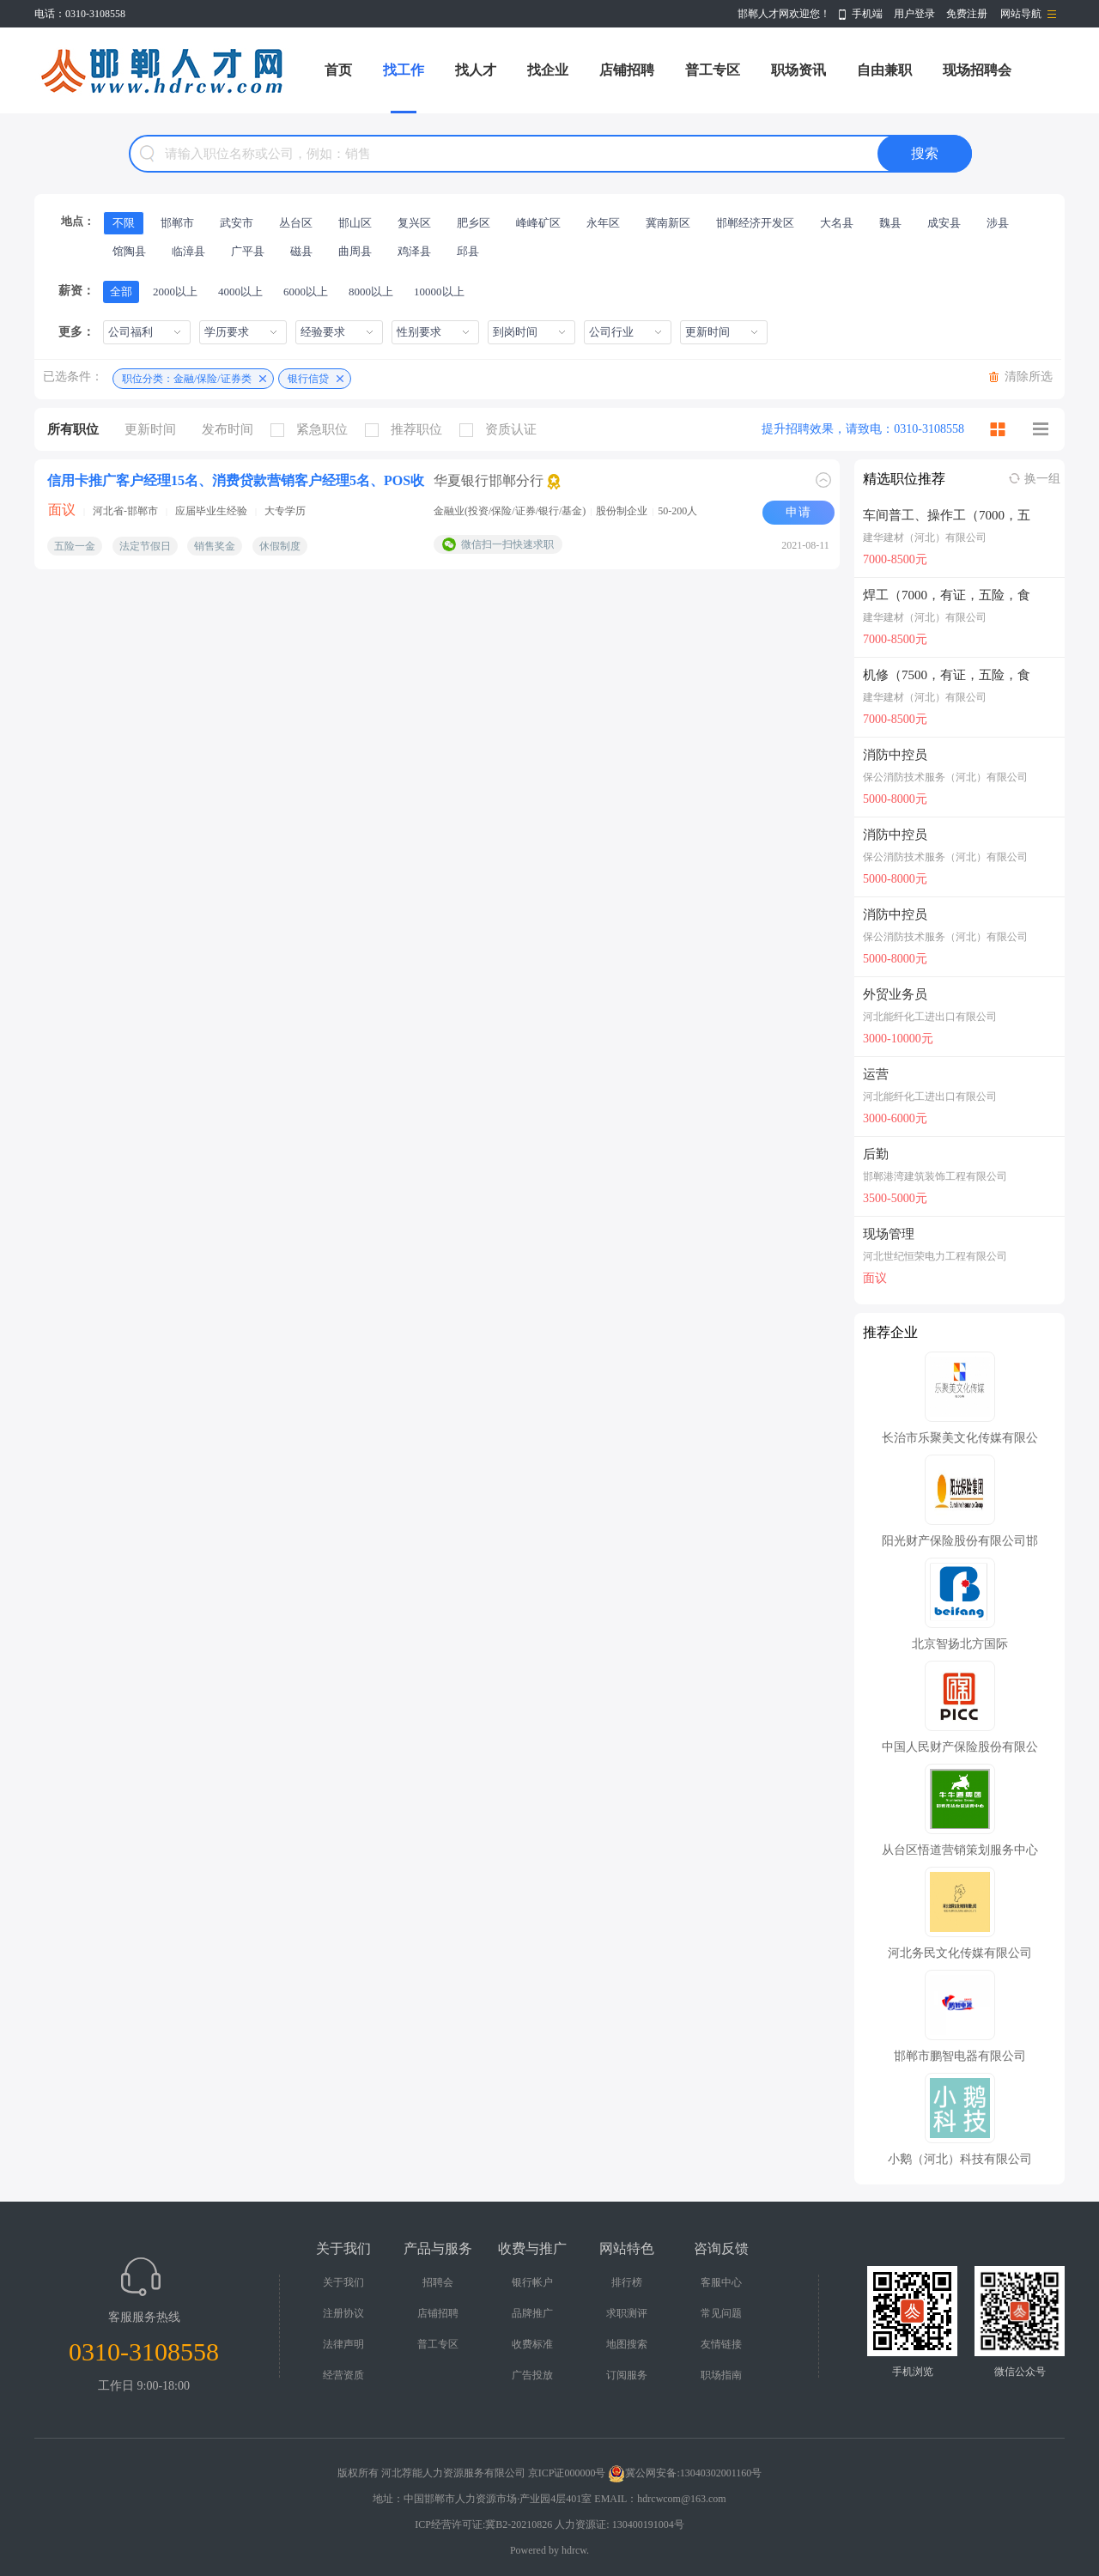 The height and width of the screenshot is (2576, 1099). What do you see at coordinates (532, 2282) in the screenshot?
I see `银行帐户` at bounding box center [532, 2282].